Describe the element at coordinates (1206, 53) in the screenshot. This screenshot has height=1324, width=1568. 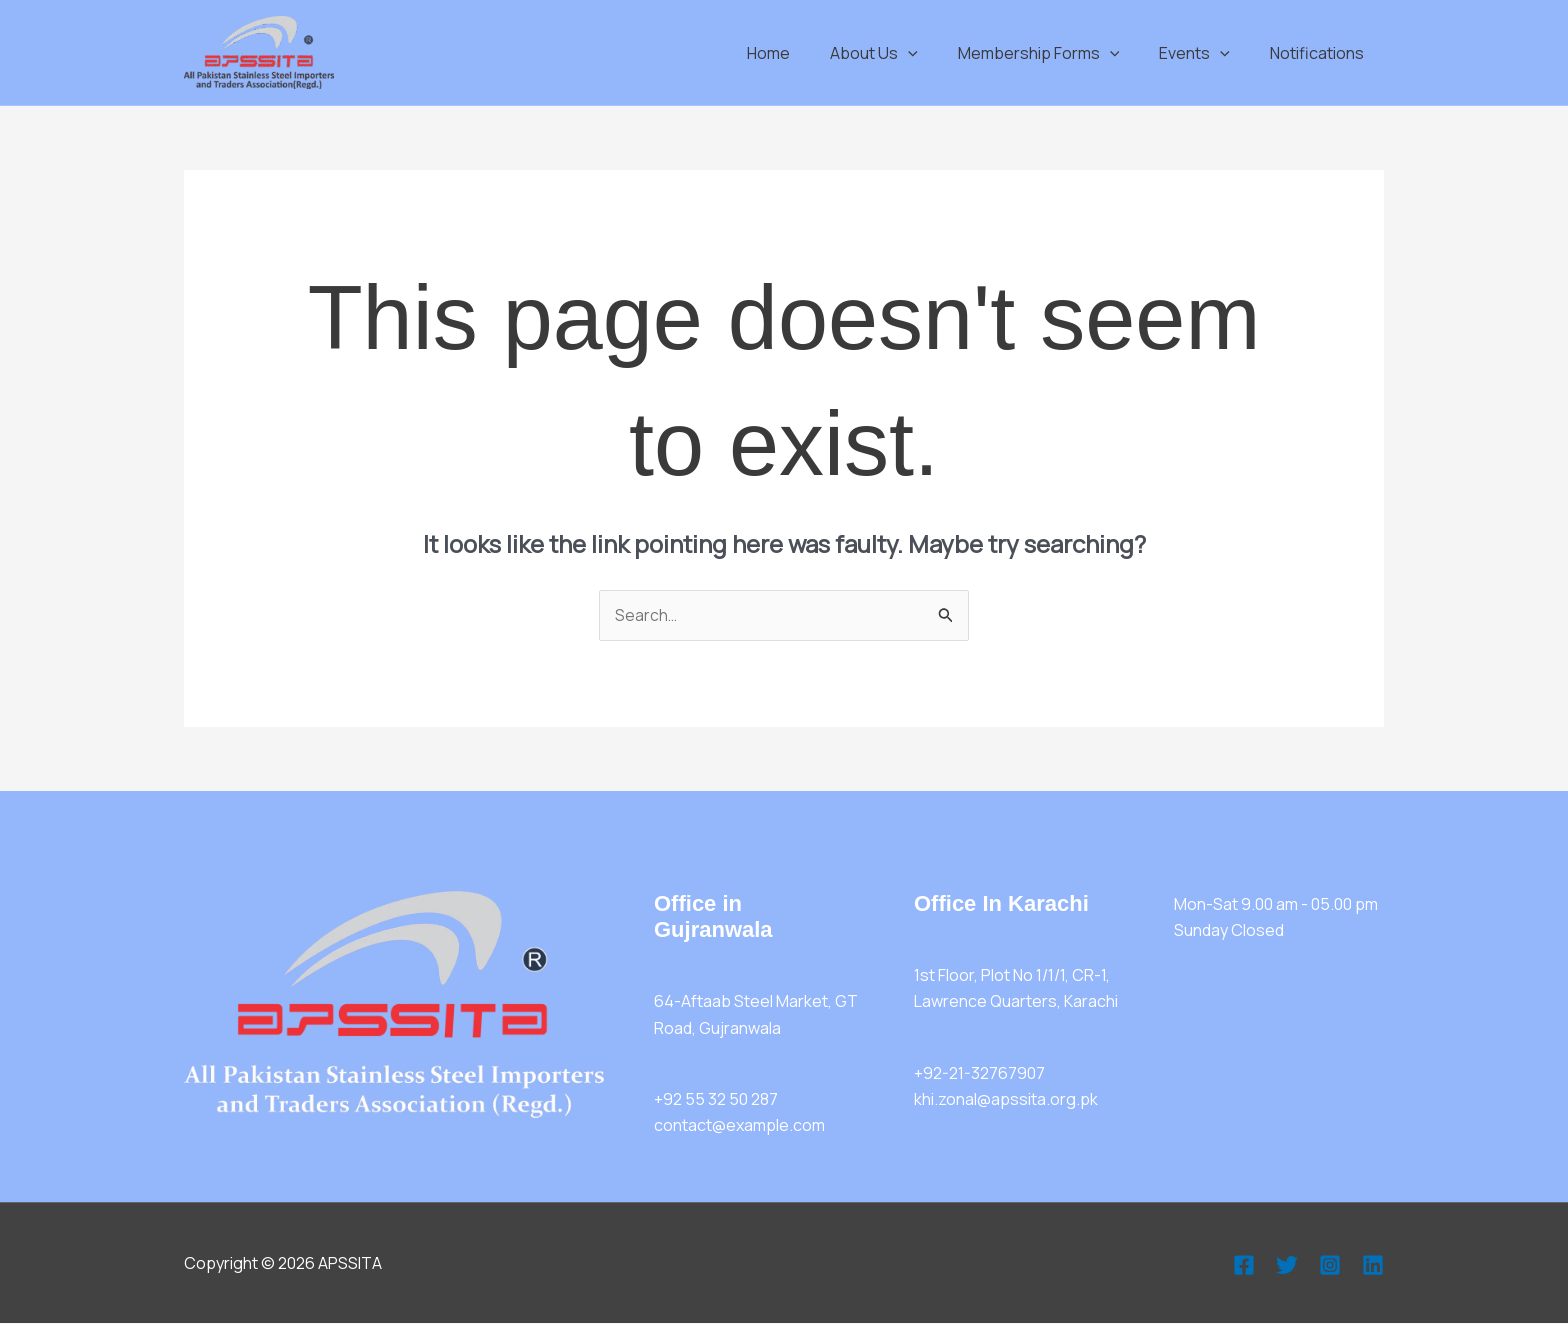
I see `Events` at that location.